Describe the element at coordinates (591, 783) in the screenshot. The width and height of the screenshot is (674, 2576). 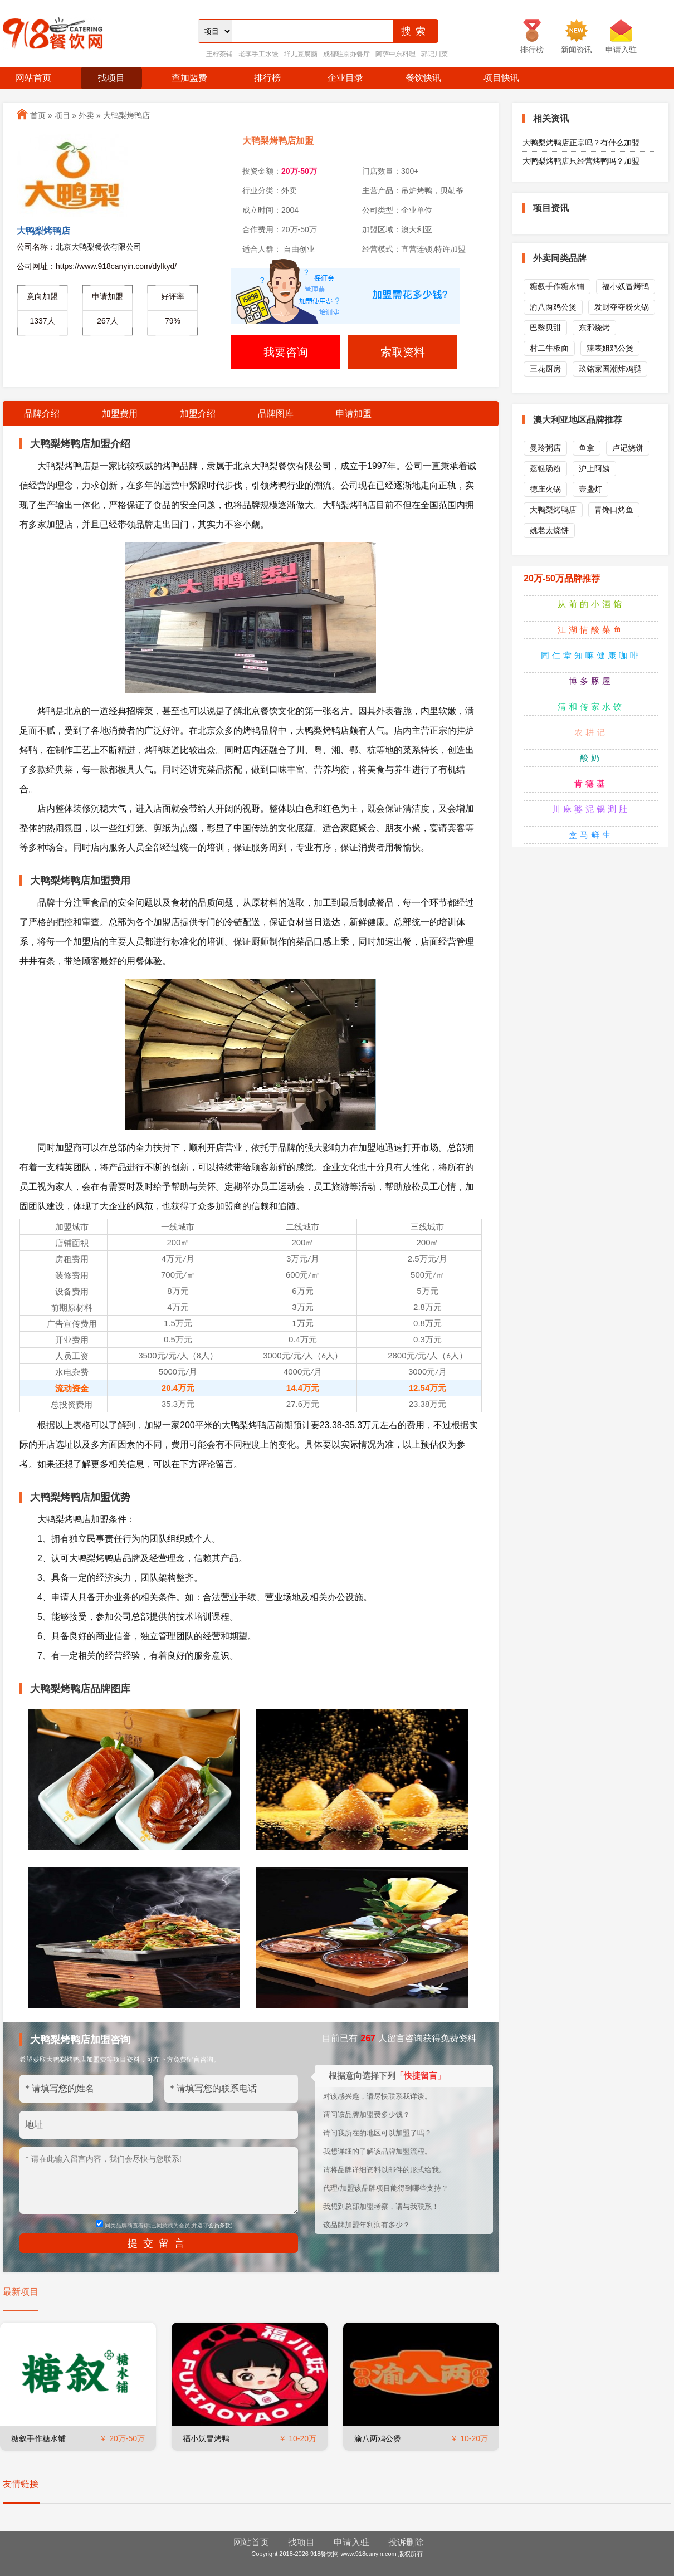
I see `肯德基` at that location.